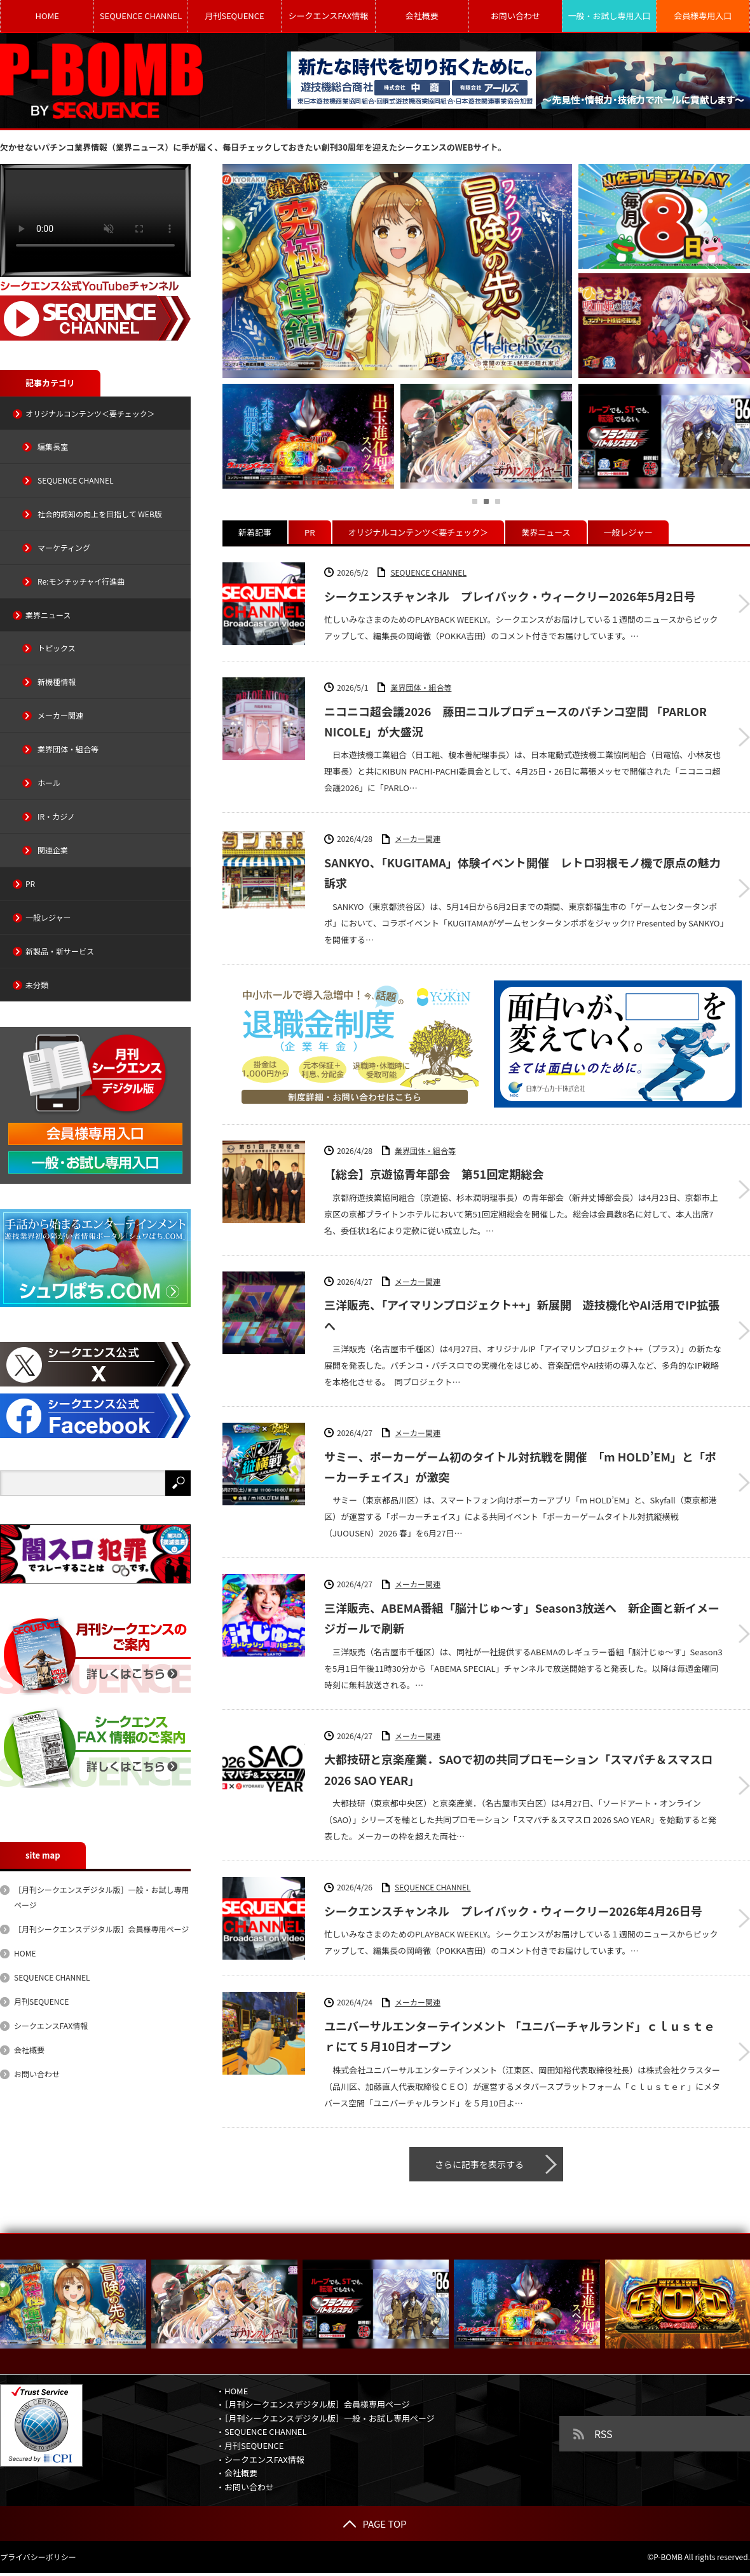 This screenshot has height=2576, width=750. What do you see at coordinates (57, 647) in the screenshot?
I see `トピックス` at bounding box center [57, 647].